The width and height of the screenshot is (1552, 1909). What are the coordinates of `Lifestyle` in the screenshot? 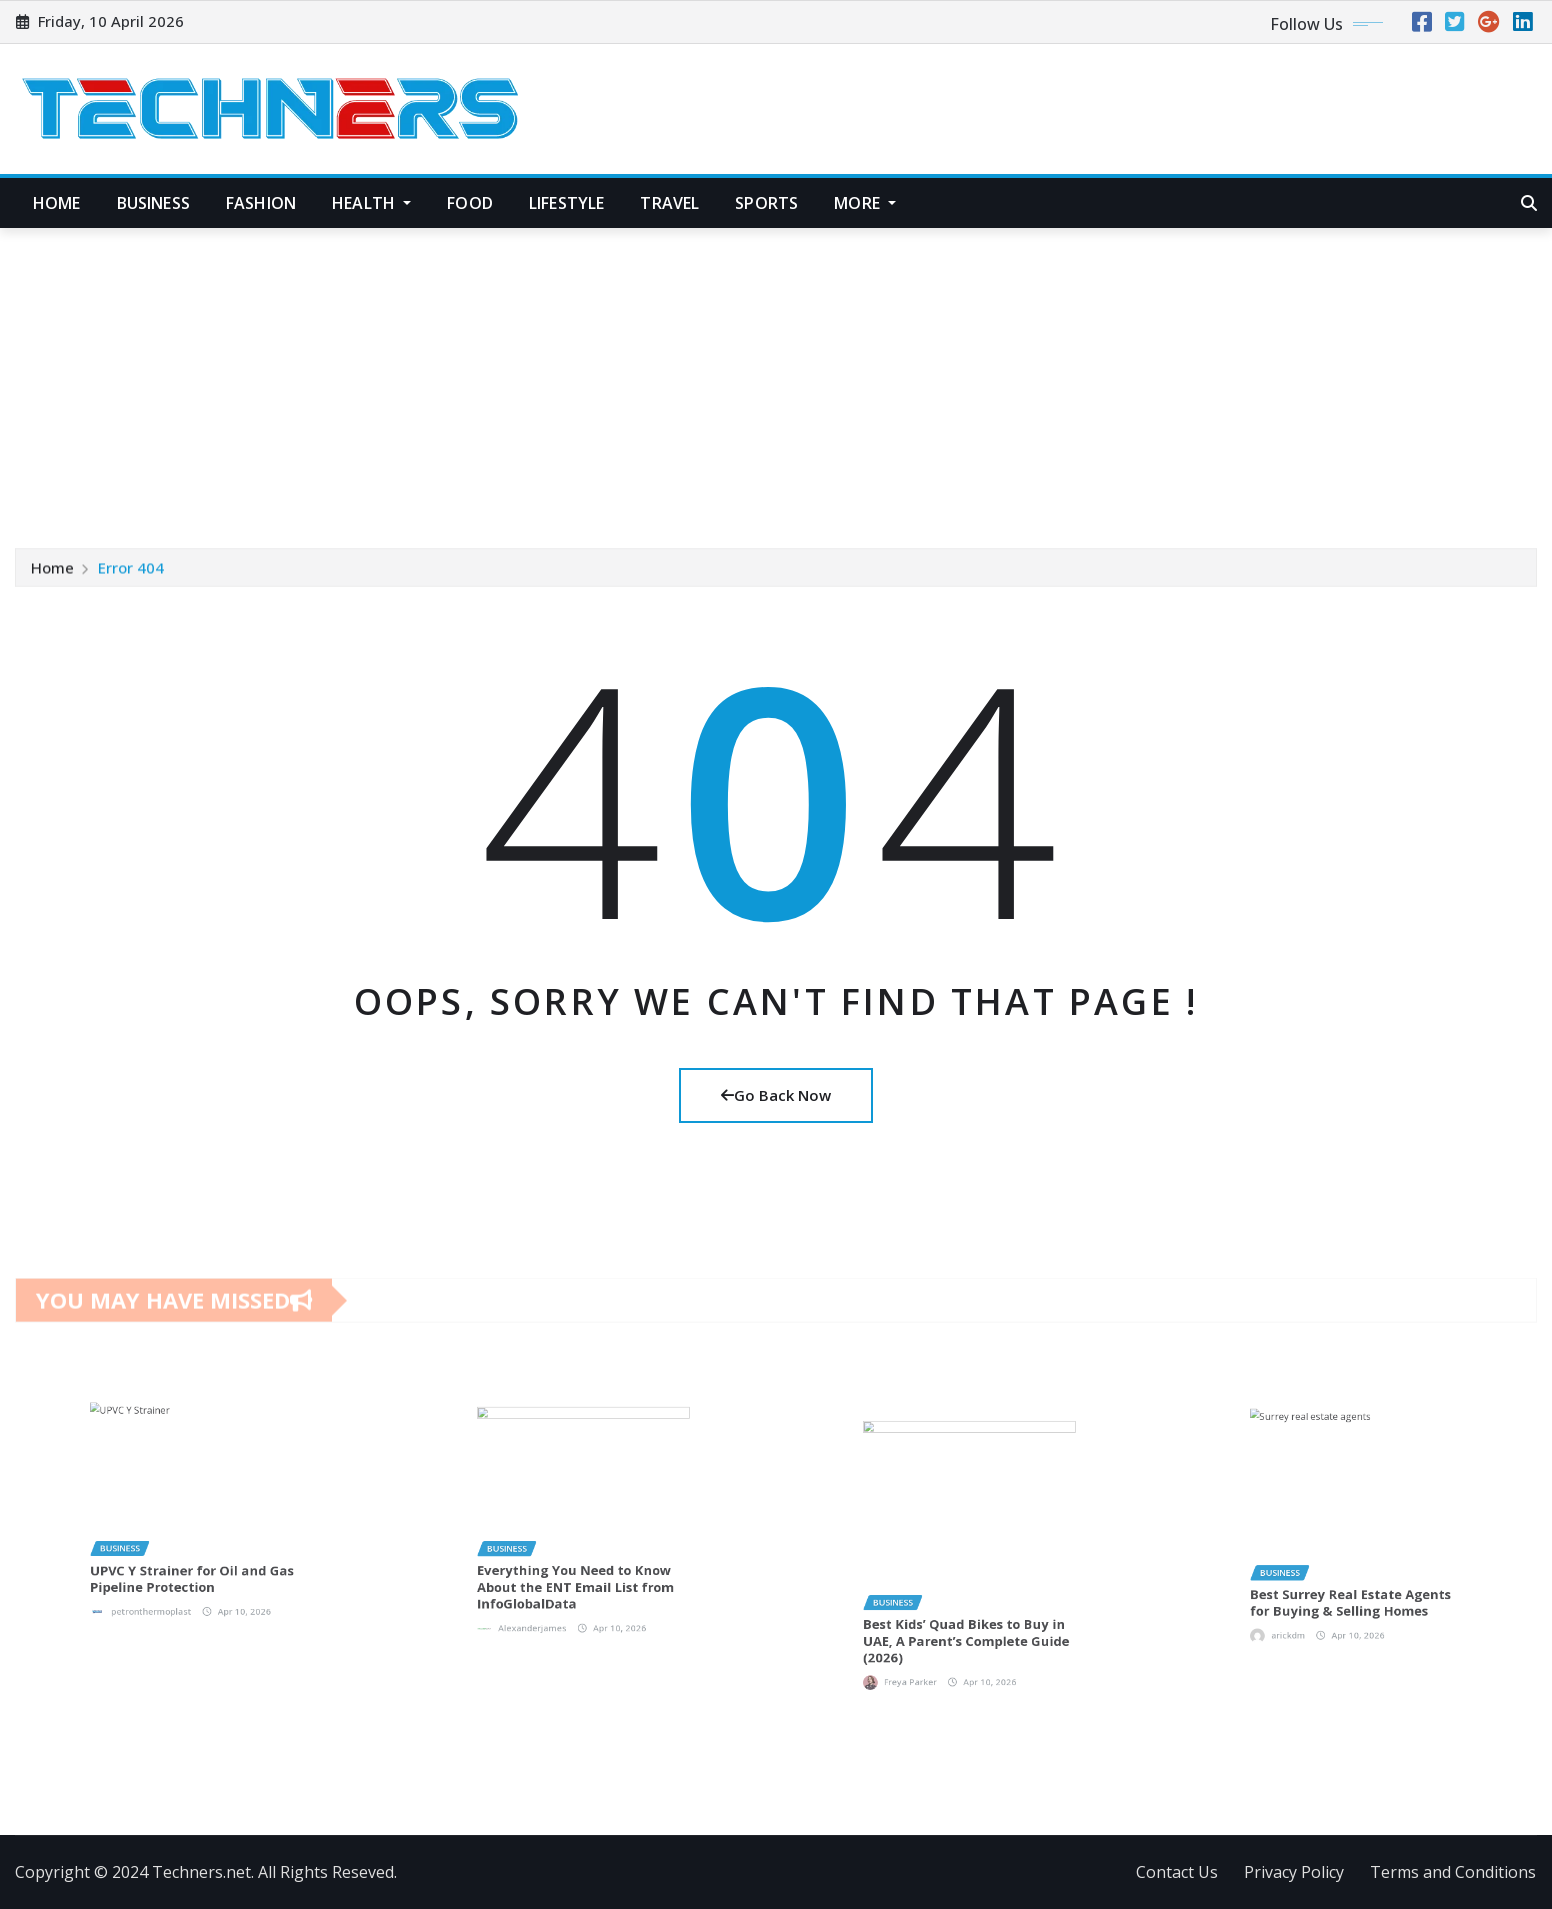 It's located at (566, 203).